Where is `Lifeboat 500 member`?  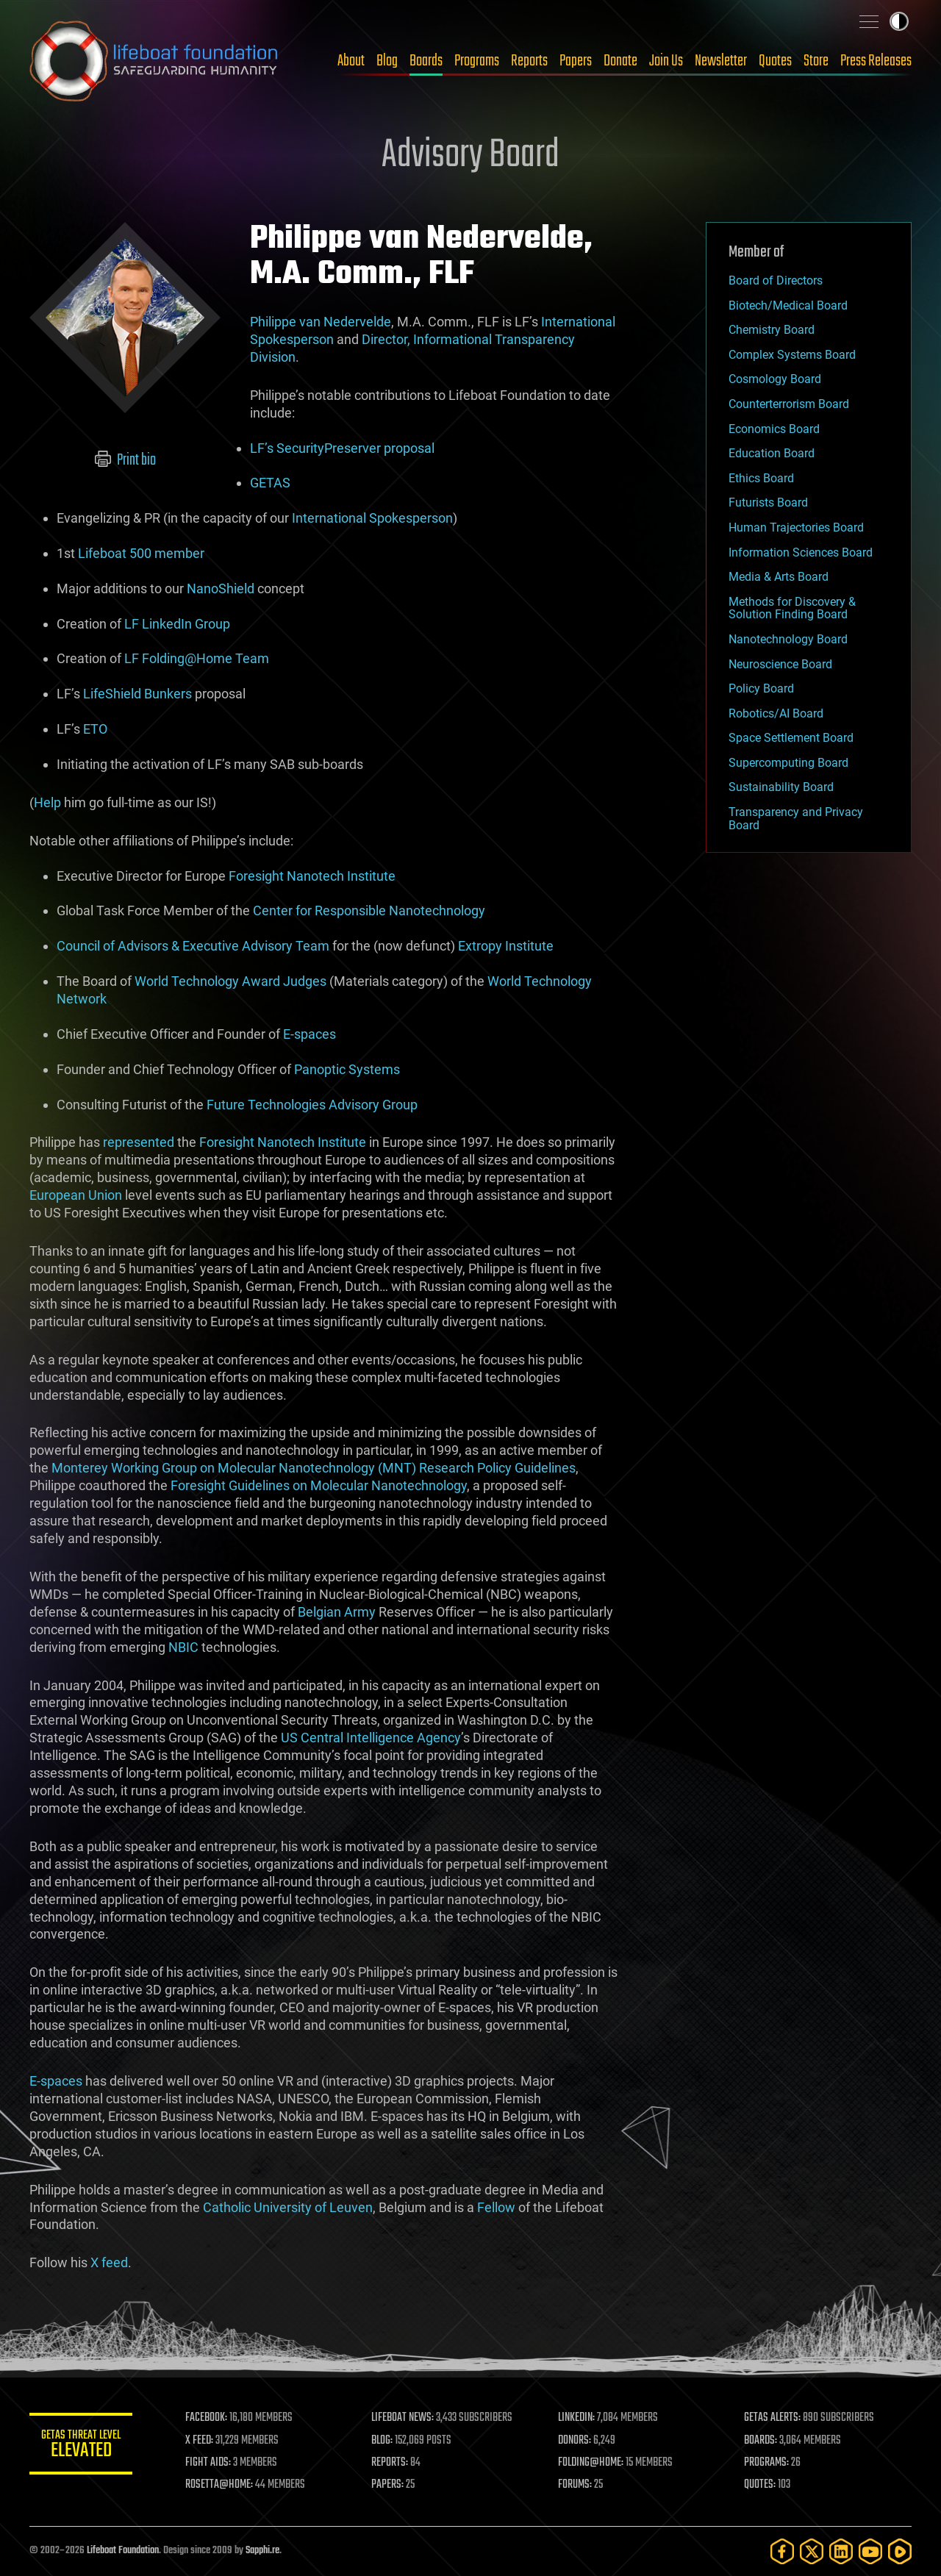 Lifeboat 500 member is located at coordinates (141, 553).